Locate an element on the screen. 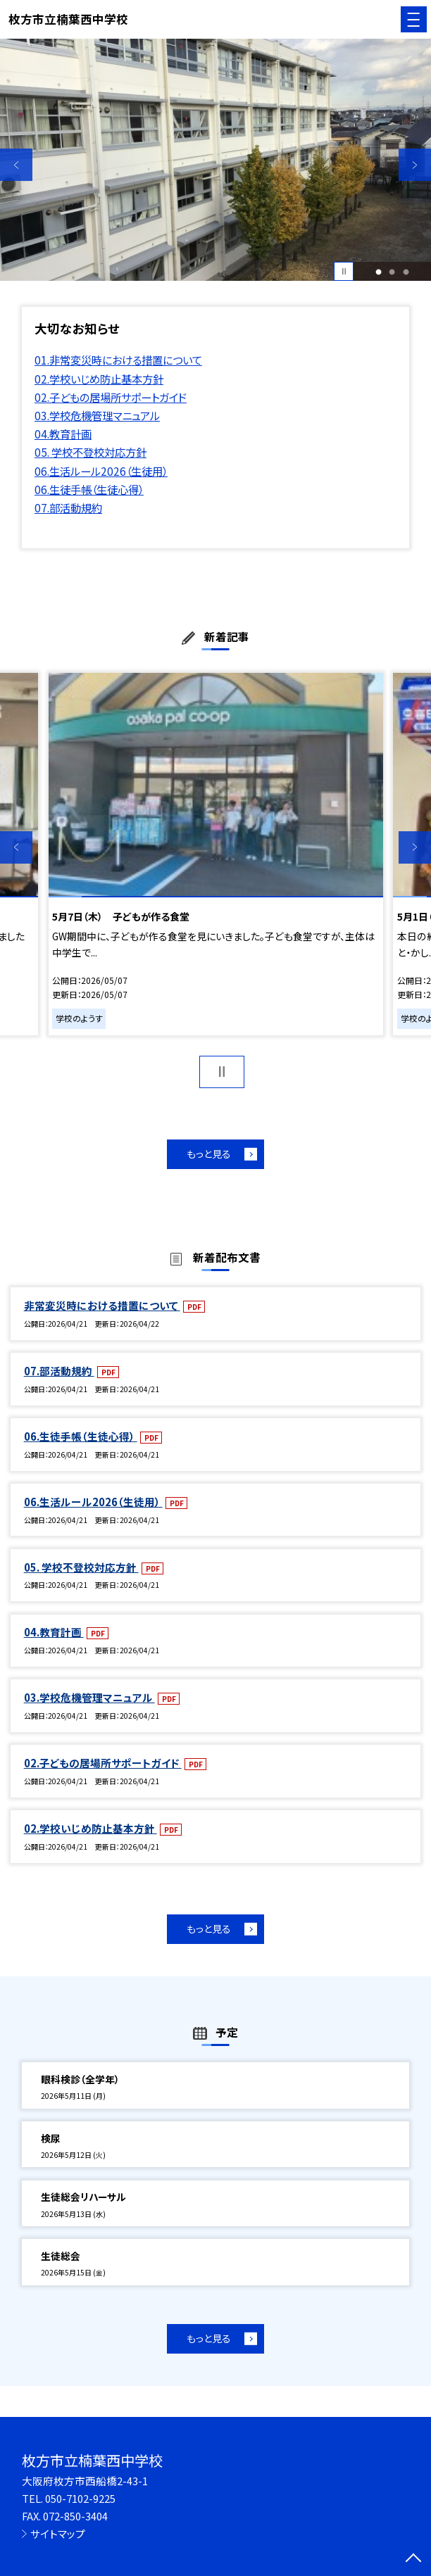 The height and width of the screenshot is (2576, 431). Next [button] is located at coordinates (415, 165).